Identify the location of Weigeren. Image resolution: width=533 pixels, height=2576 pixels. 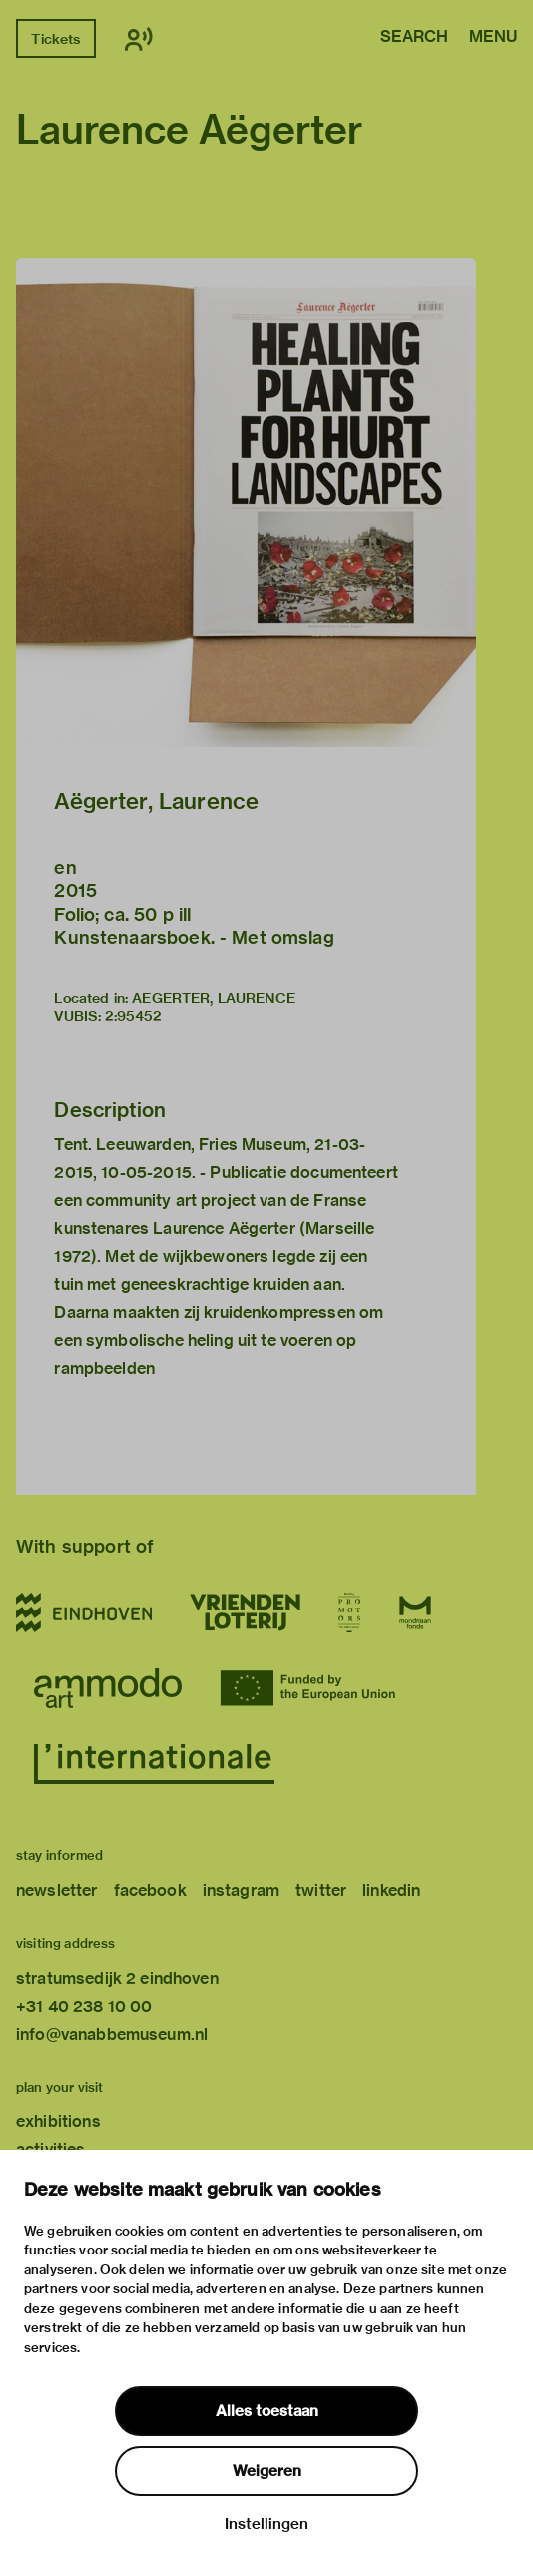
(267, 2471).